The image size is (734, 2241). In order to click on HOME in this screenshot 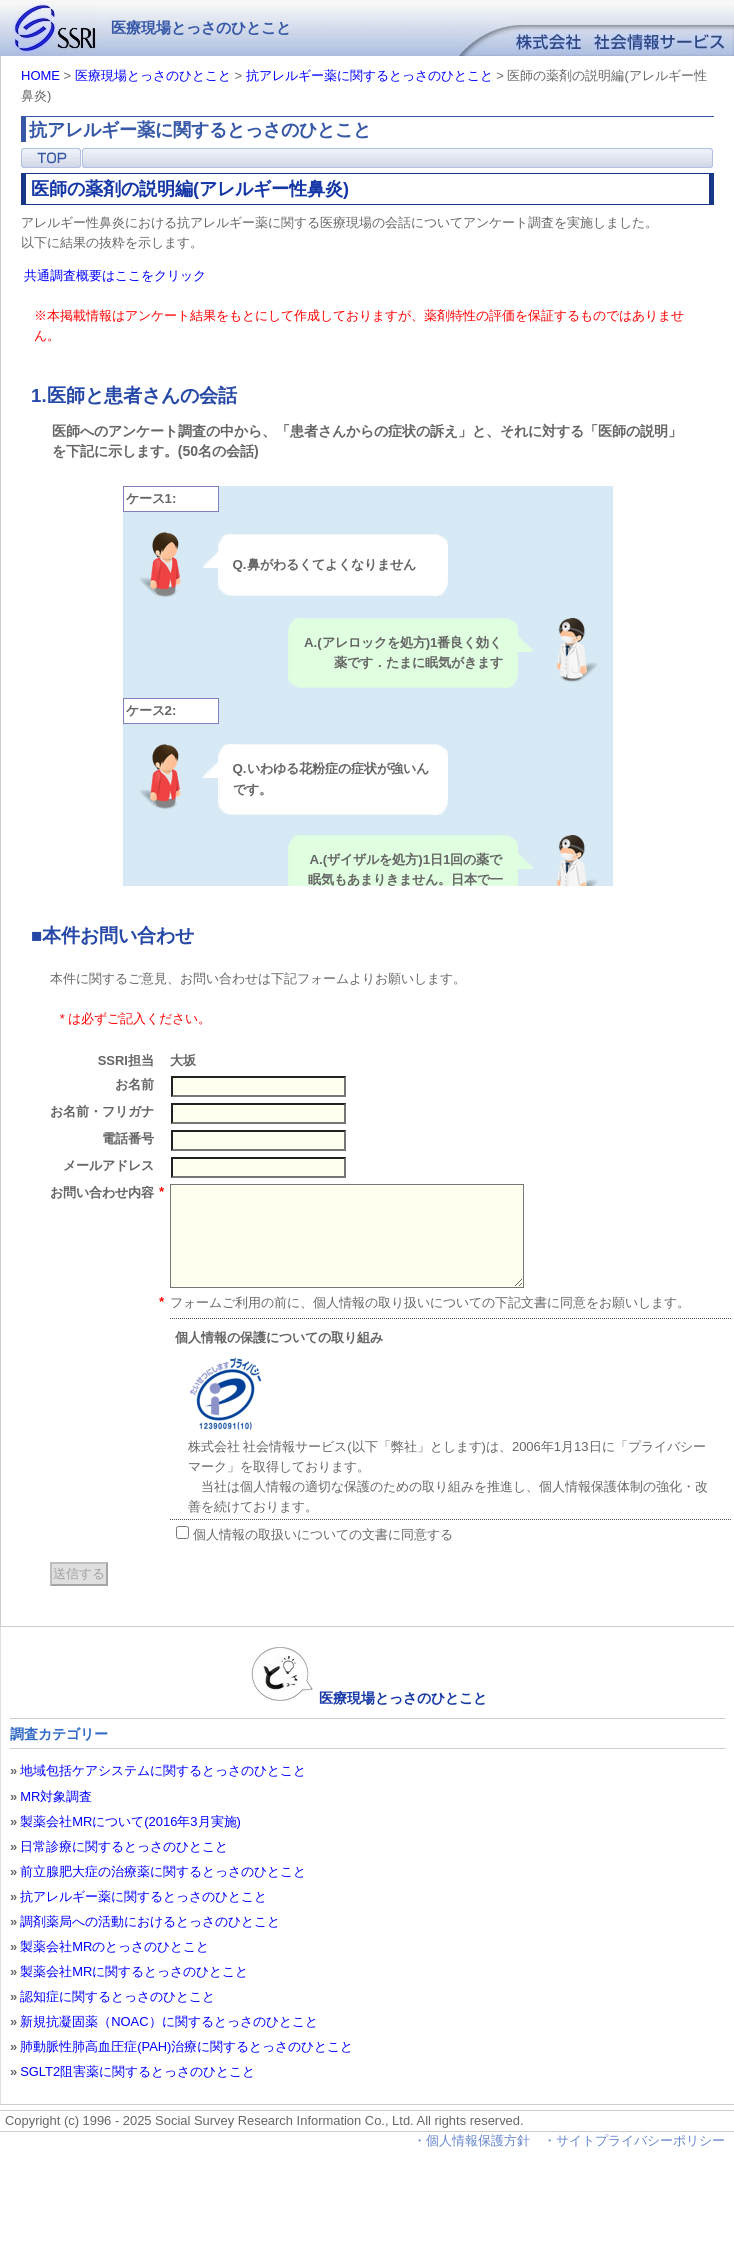, I will do `click(40, 75)`.